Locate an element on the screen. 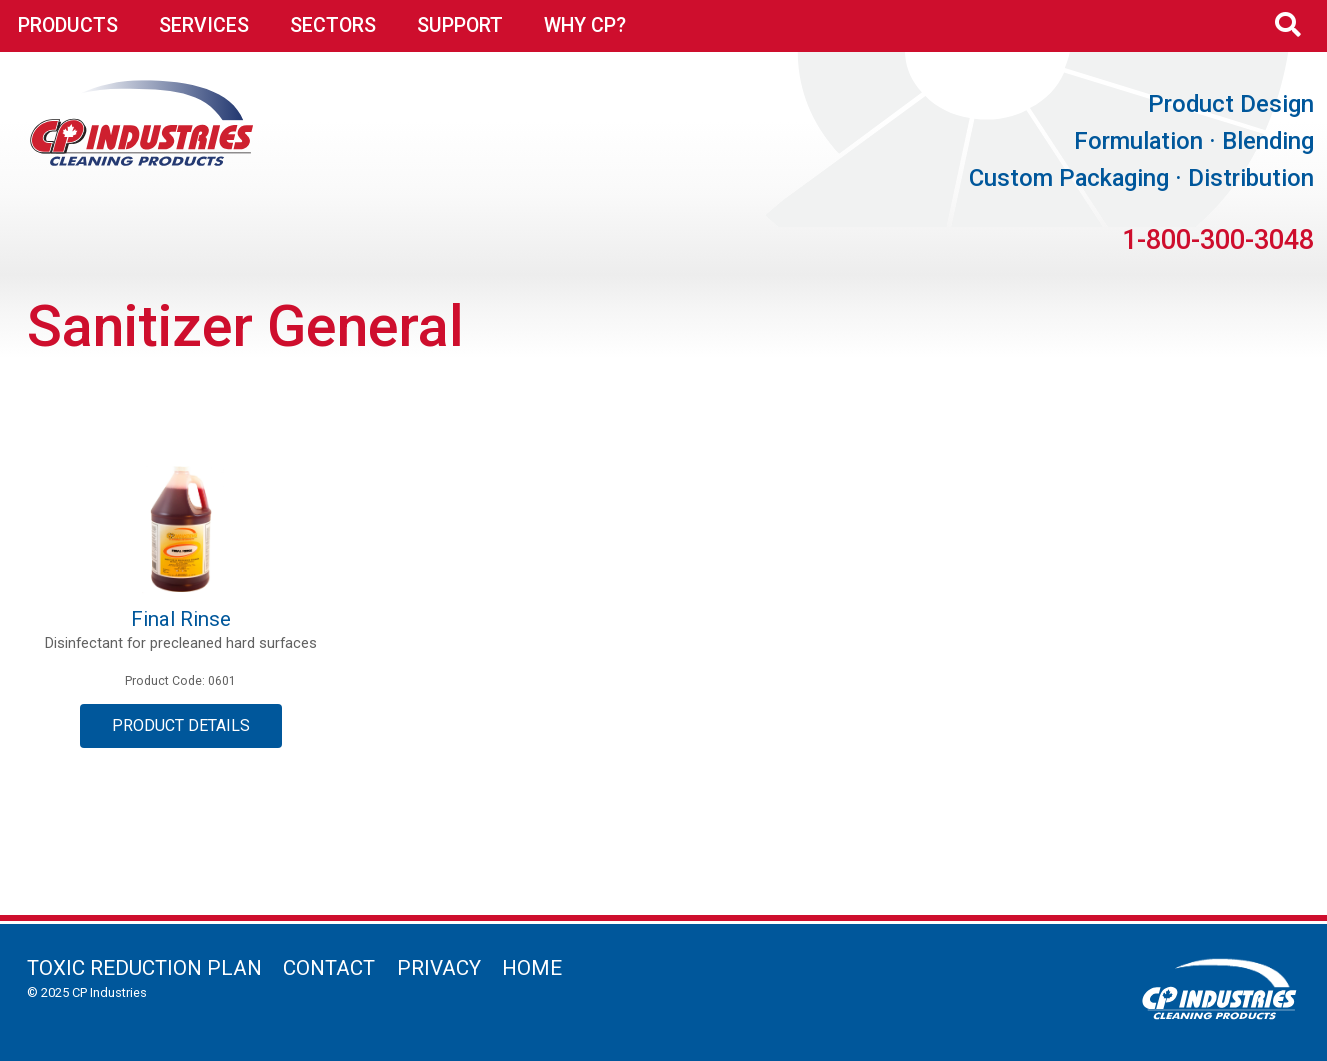  Contact is located at coordinates (329, 968).